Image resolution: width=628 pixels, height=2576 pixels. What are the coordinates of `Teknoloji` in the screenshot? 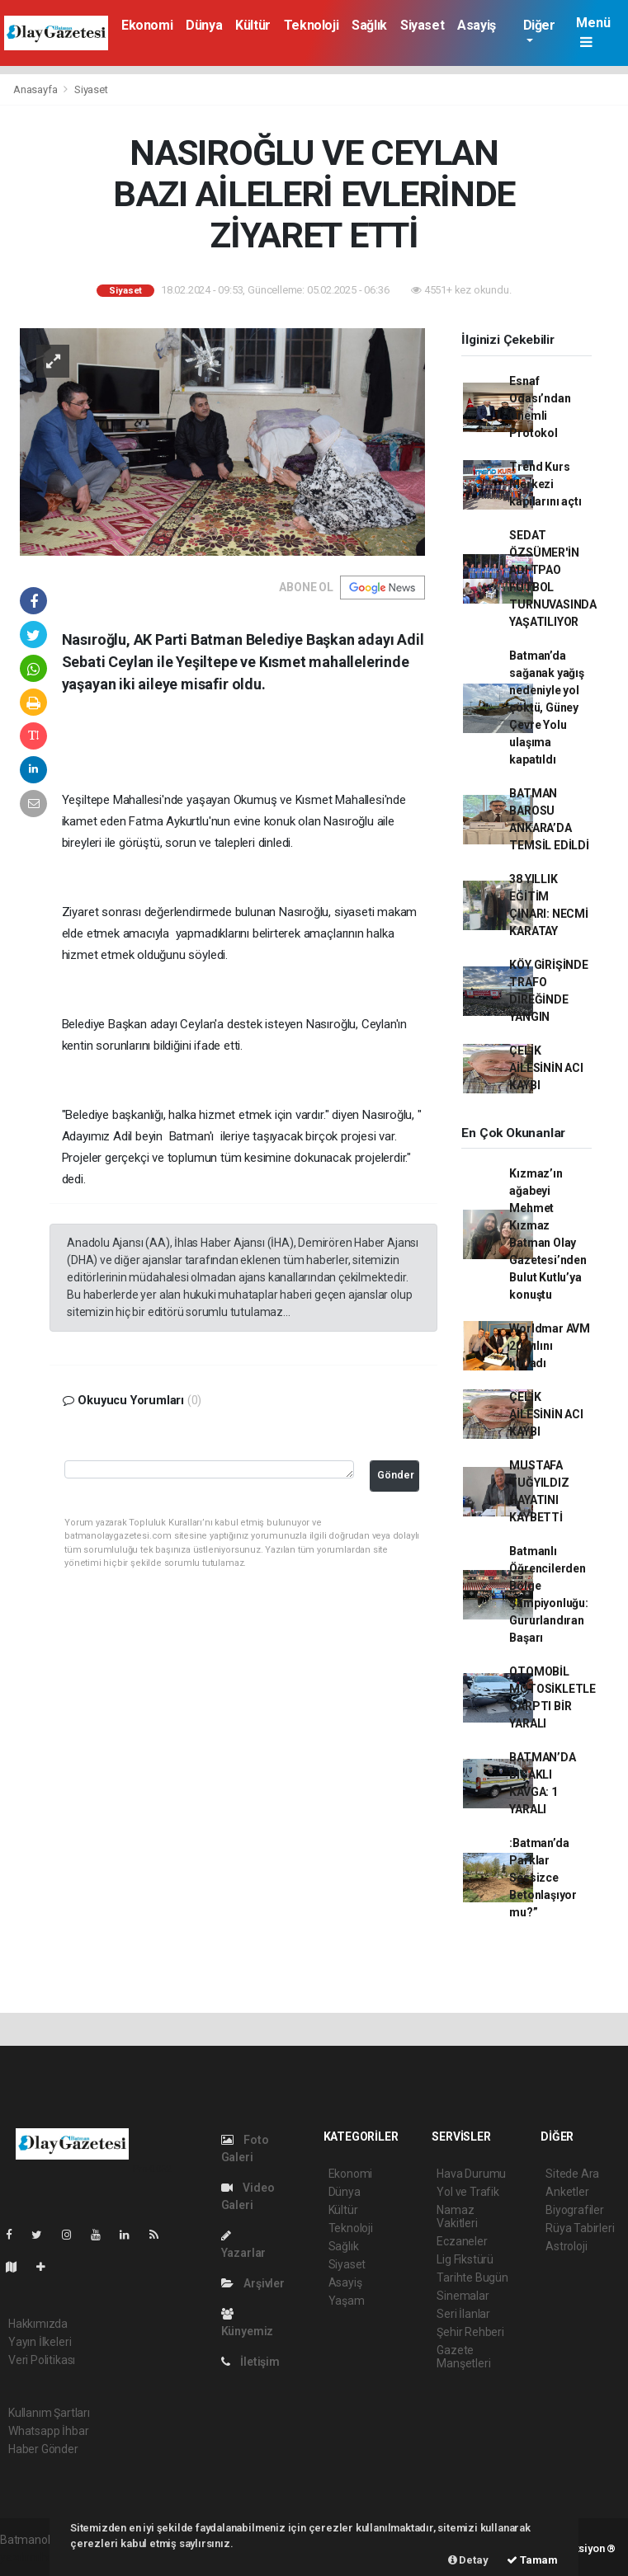 It's located at (311, 25).